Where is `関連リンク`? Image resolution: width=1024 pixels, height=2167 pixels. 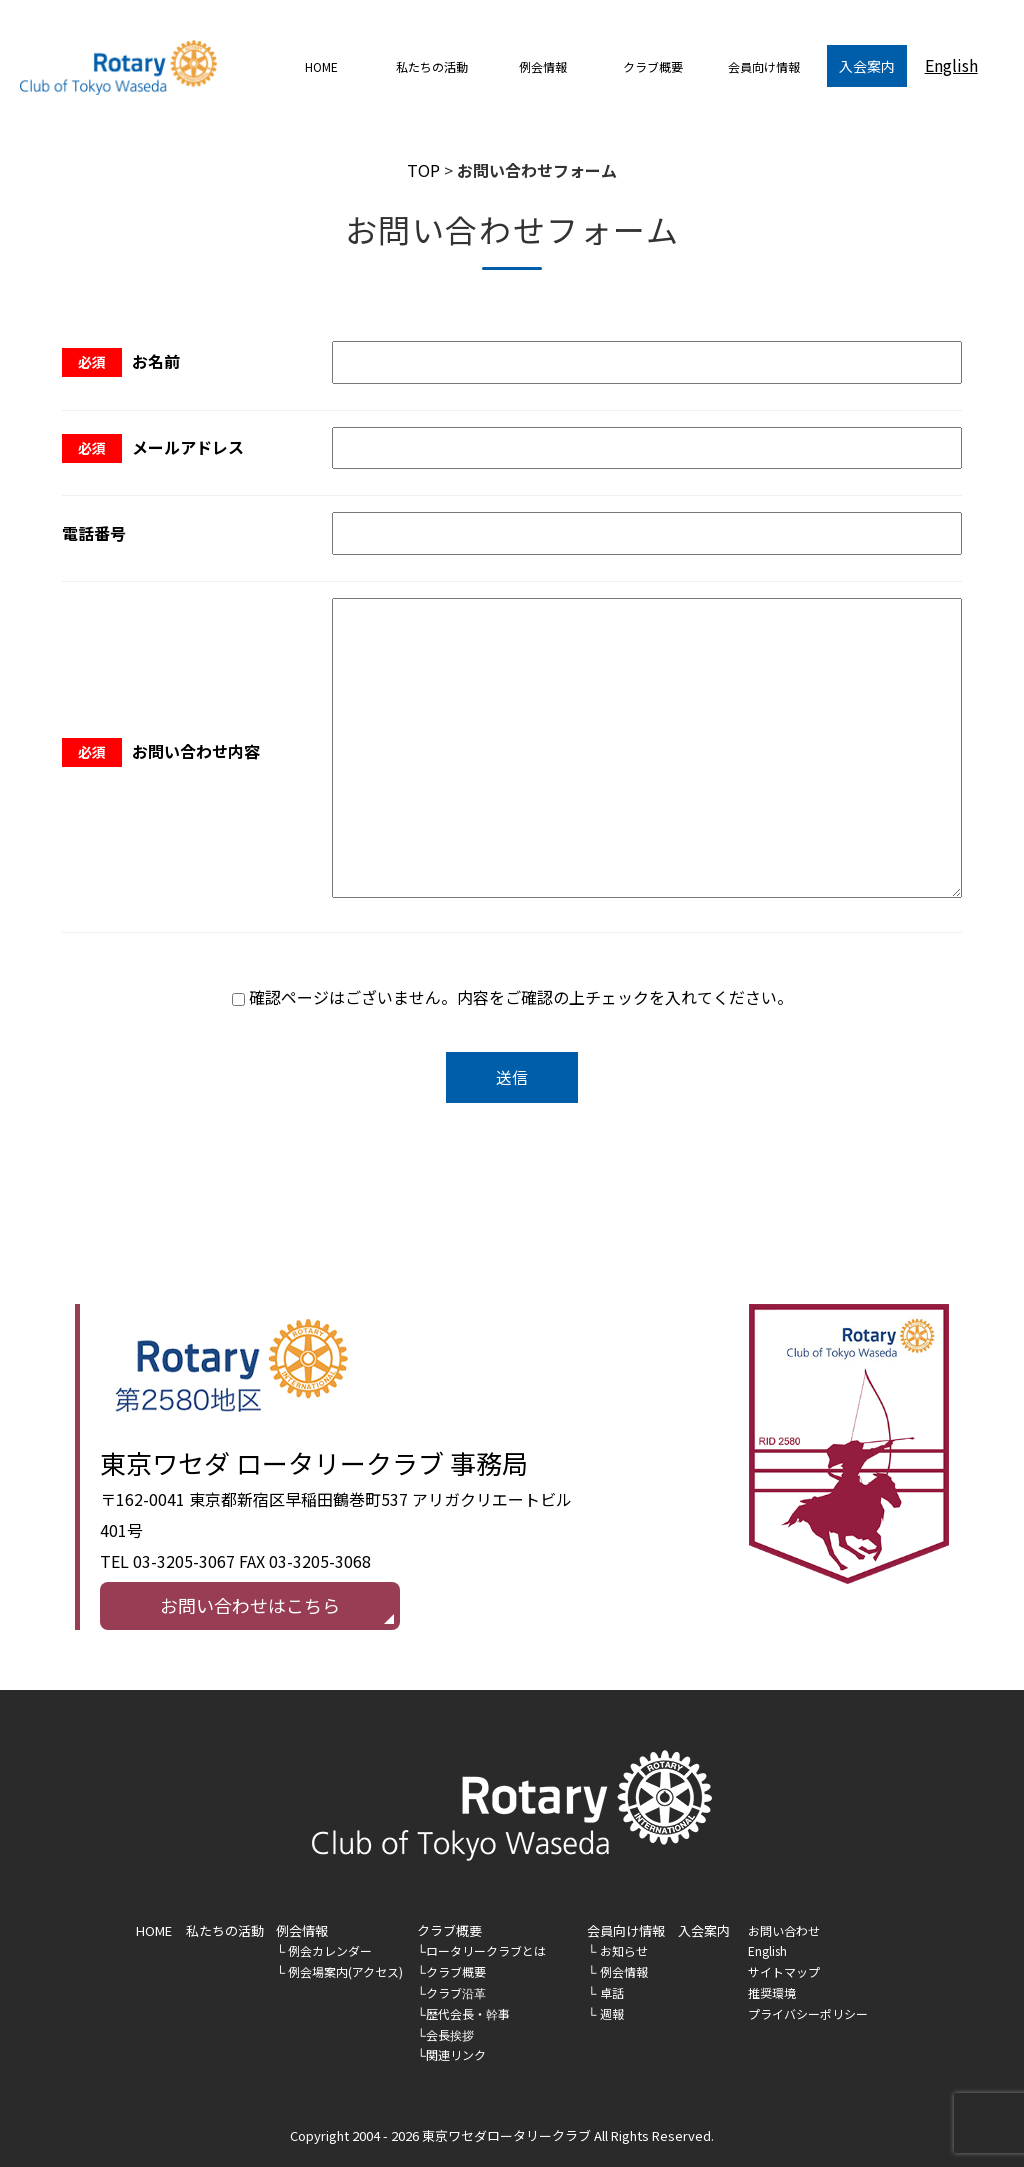
関連リンク is located at coordinates (456, 2054).